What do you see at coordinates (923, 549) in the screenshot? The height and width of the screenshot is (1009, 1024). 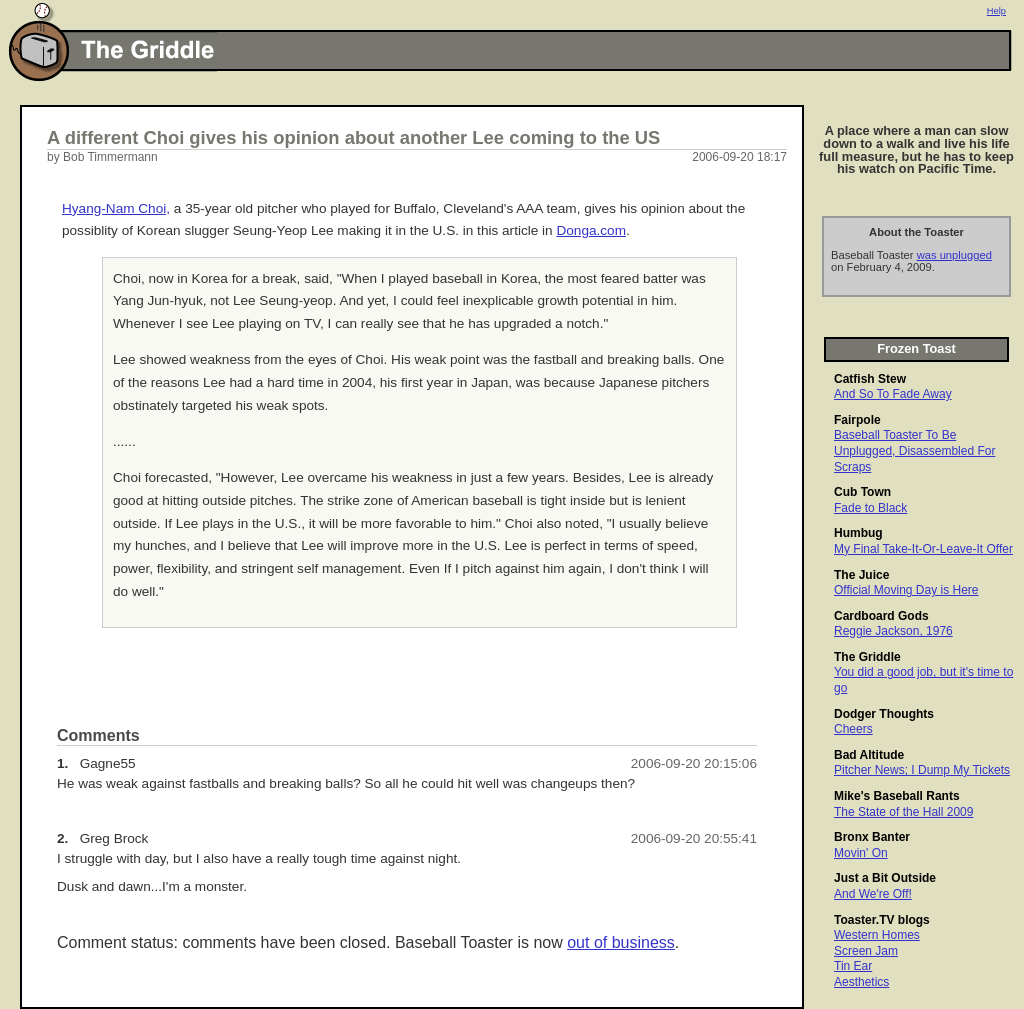 I see `My Final Take-It-Or-Leave-It Offer` at bounding box center [923, 549].